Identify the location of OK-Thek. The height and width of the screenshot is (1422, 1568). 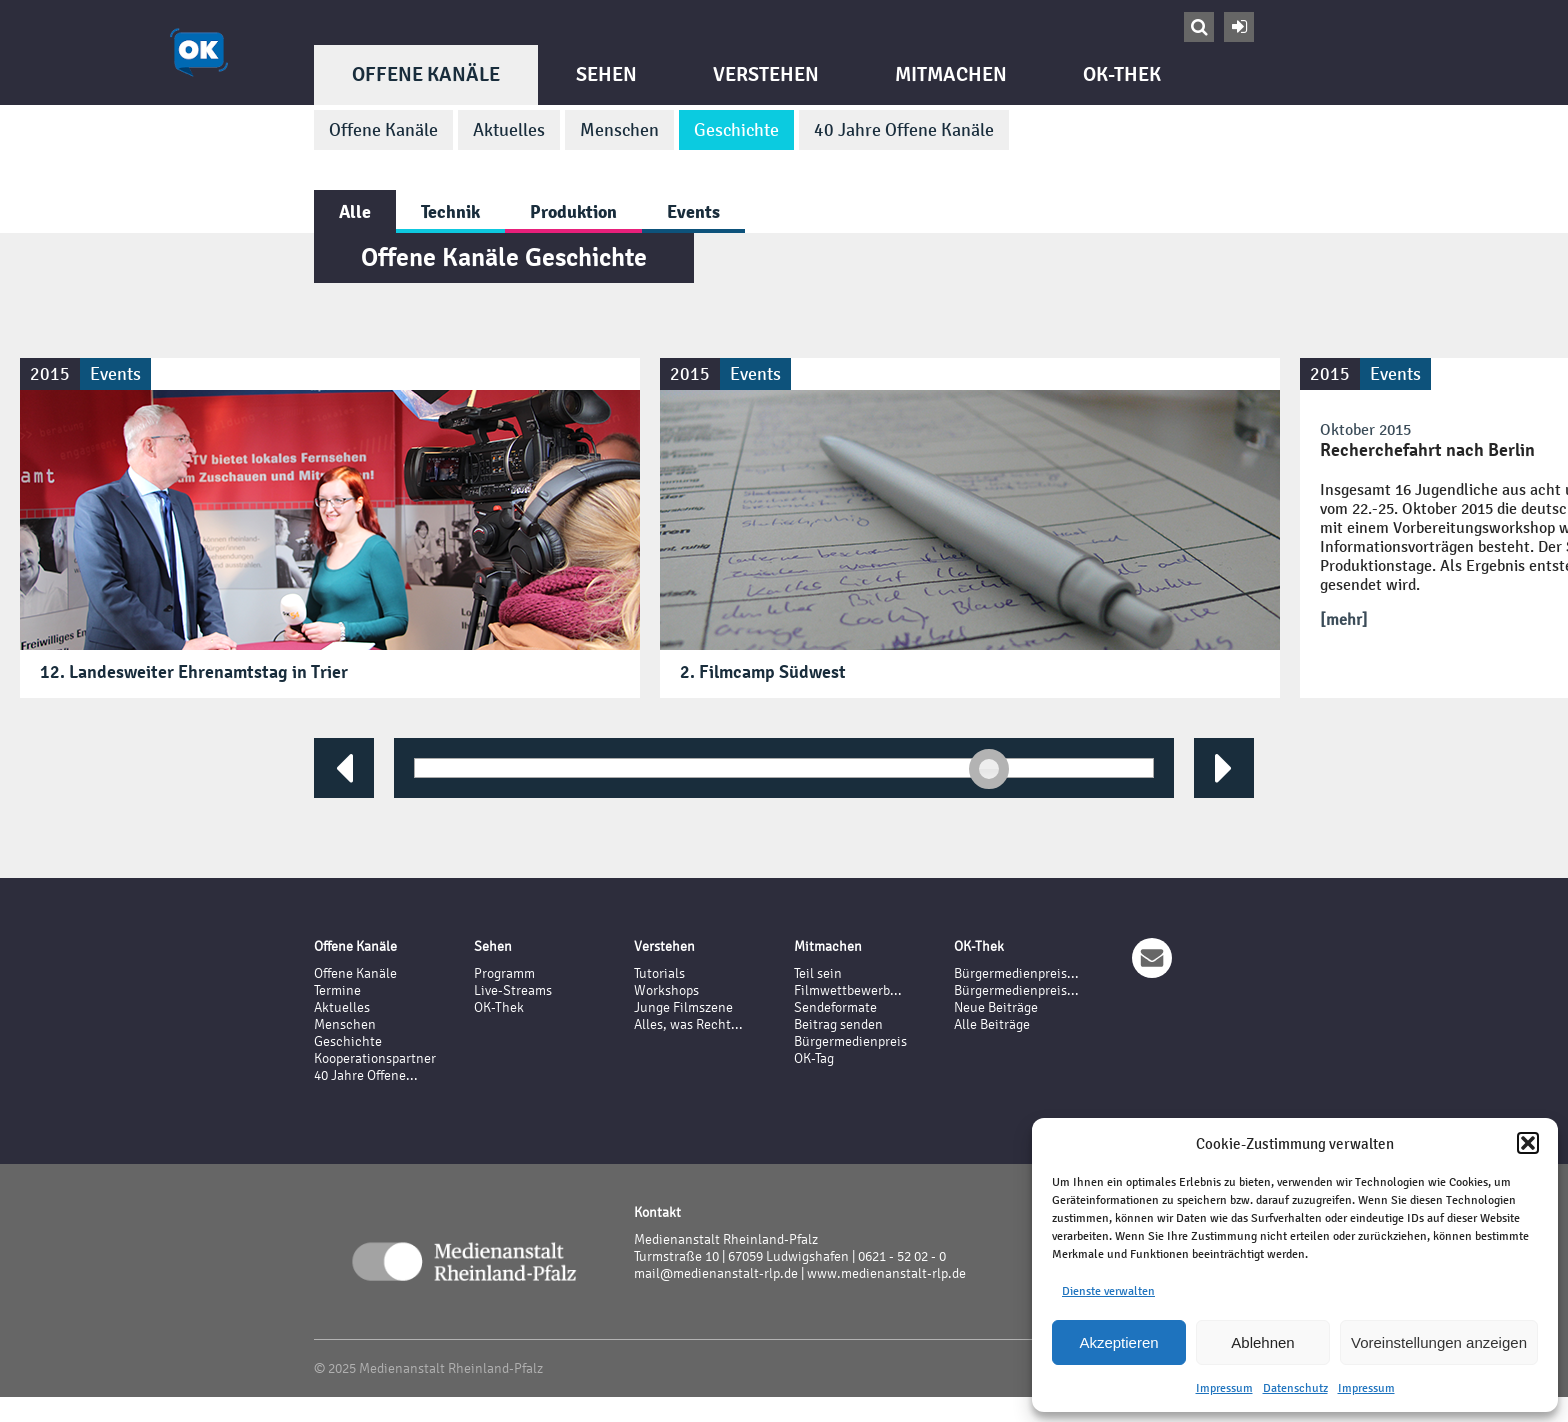
(1122, 74).